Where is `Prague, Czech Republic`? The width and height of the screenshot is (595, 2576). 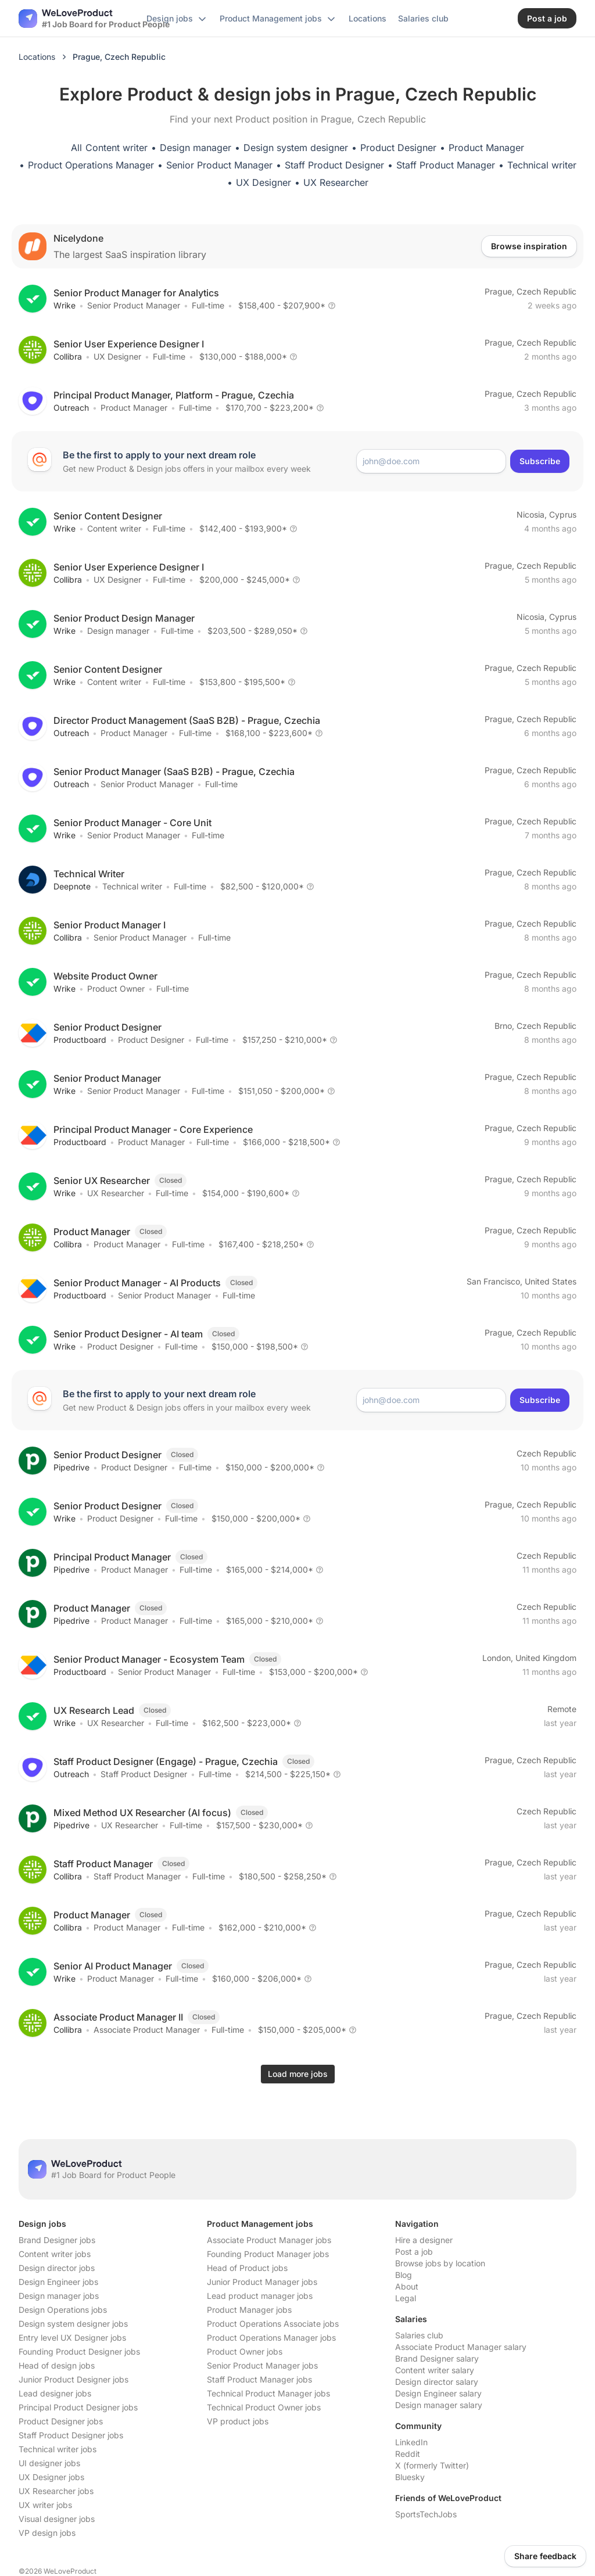
Prague, Czech Republic is located at coordinates (530, 291).